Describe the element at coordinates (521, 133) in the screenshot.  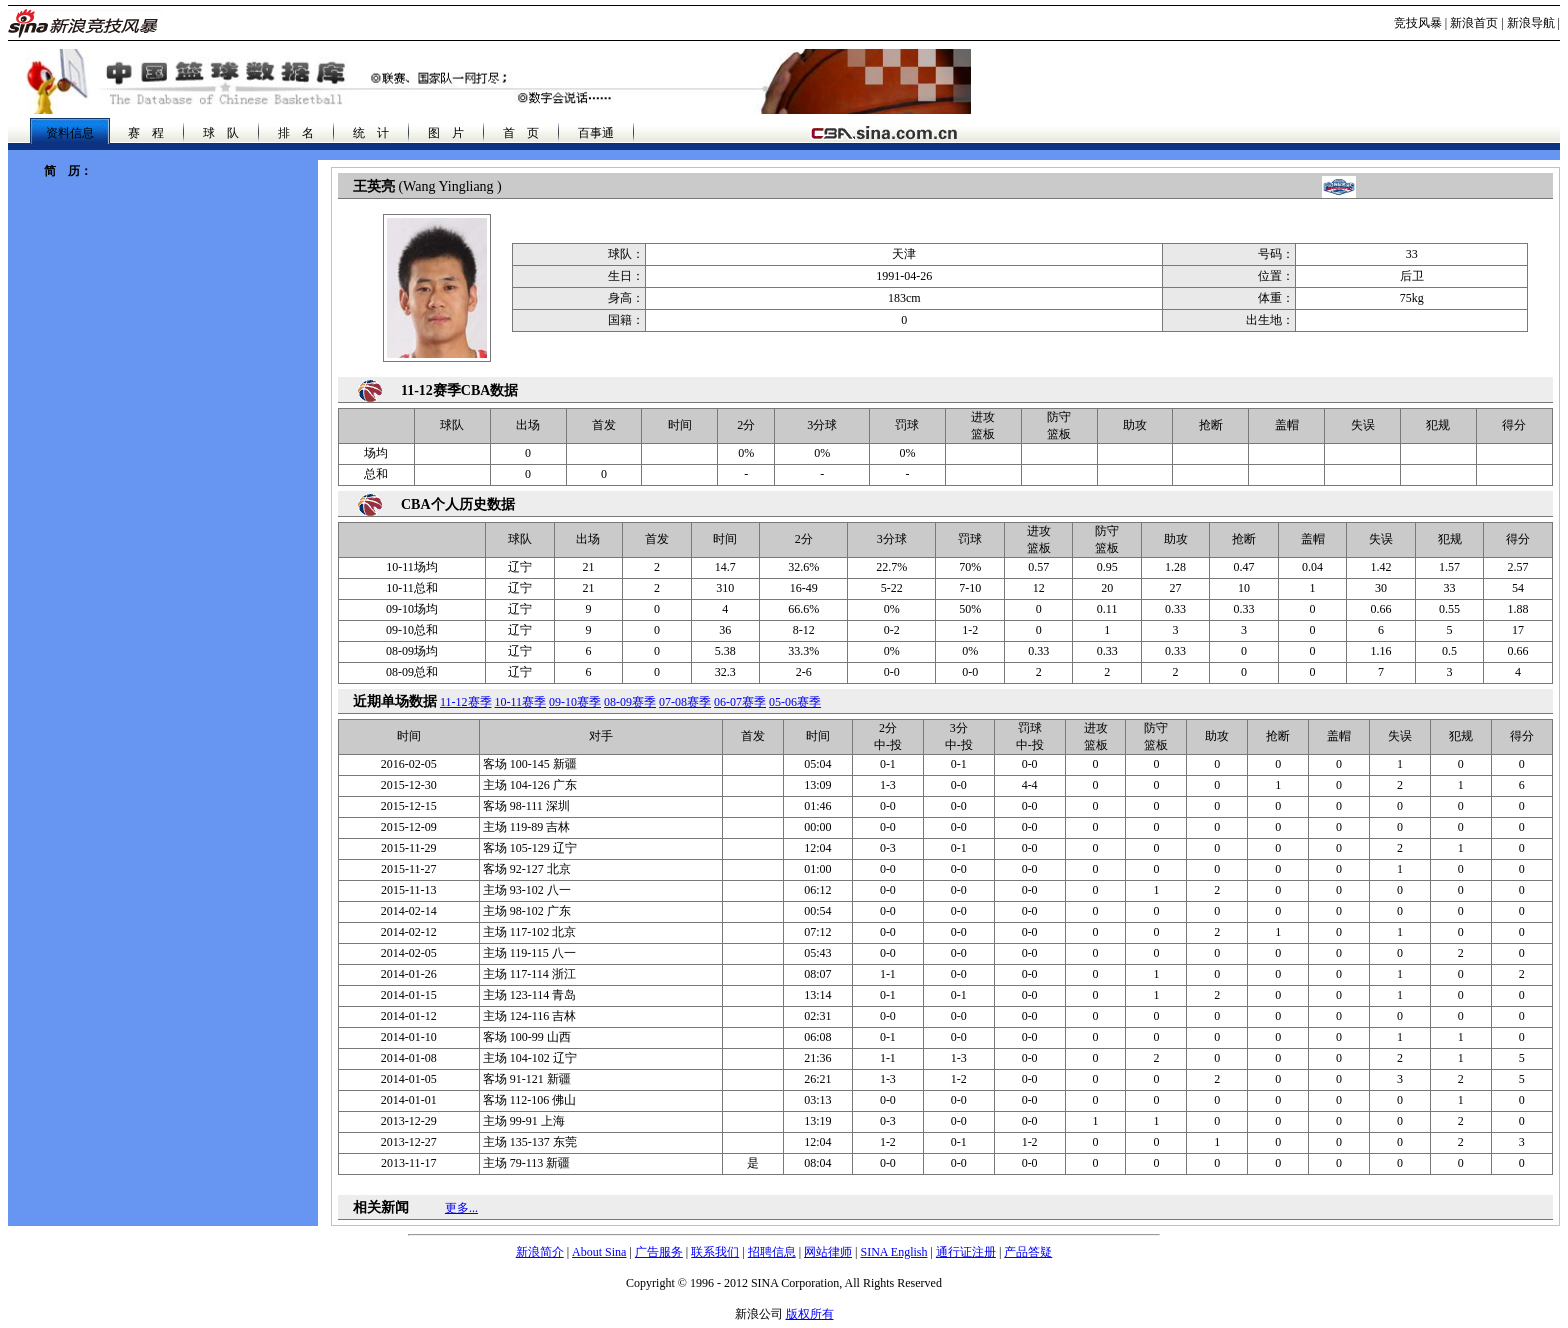
I see `首 页` at that location.